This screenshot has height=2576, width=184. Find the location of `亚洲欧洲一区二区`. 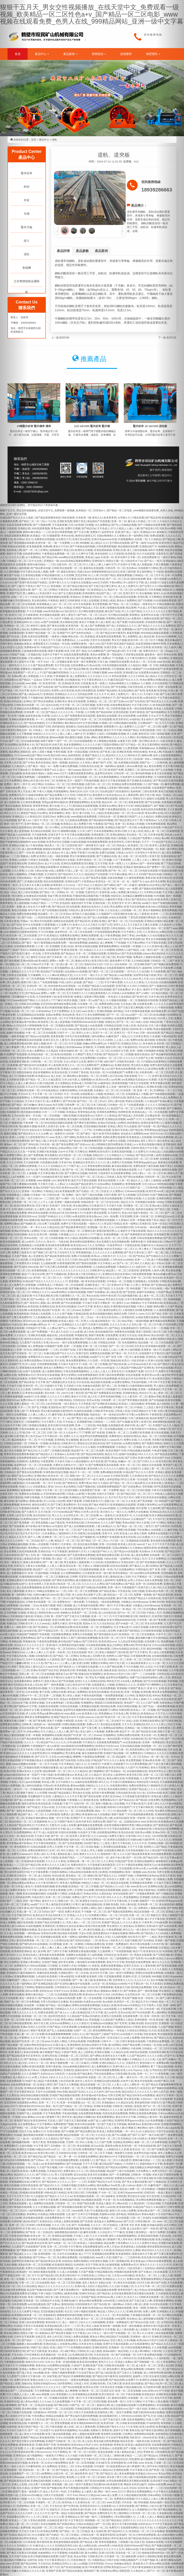

亚洲欧洲一区二区 is located at coordinates (47, 1399).